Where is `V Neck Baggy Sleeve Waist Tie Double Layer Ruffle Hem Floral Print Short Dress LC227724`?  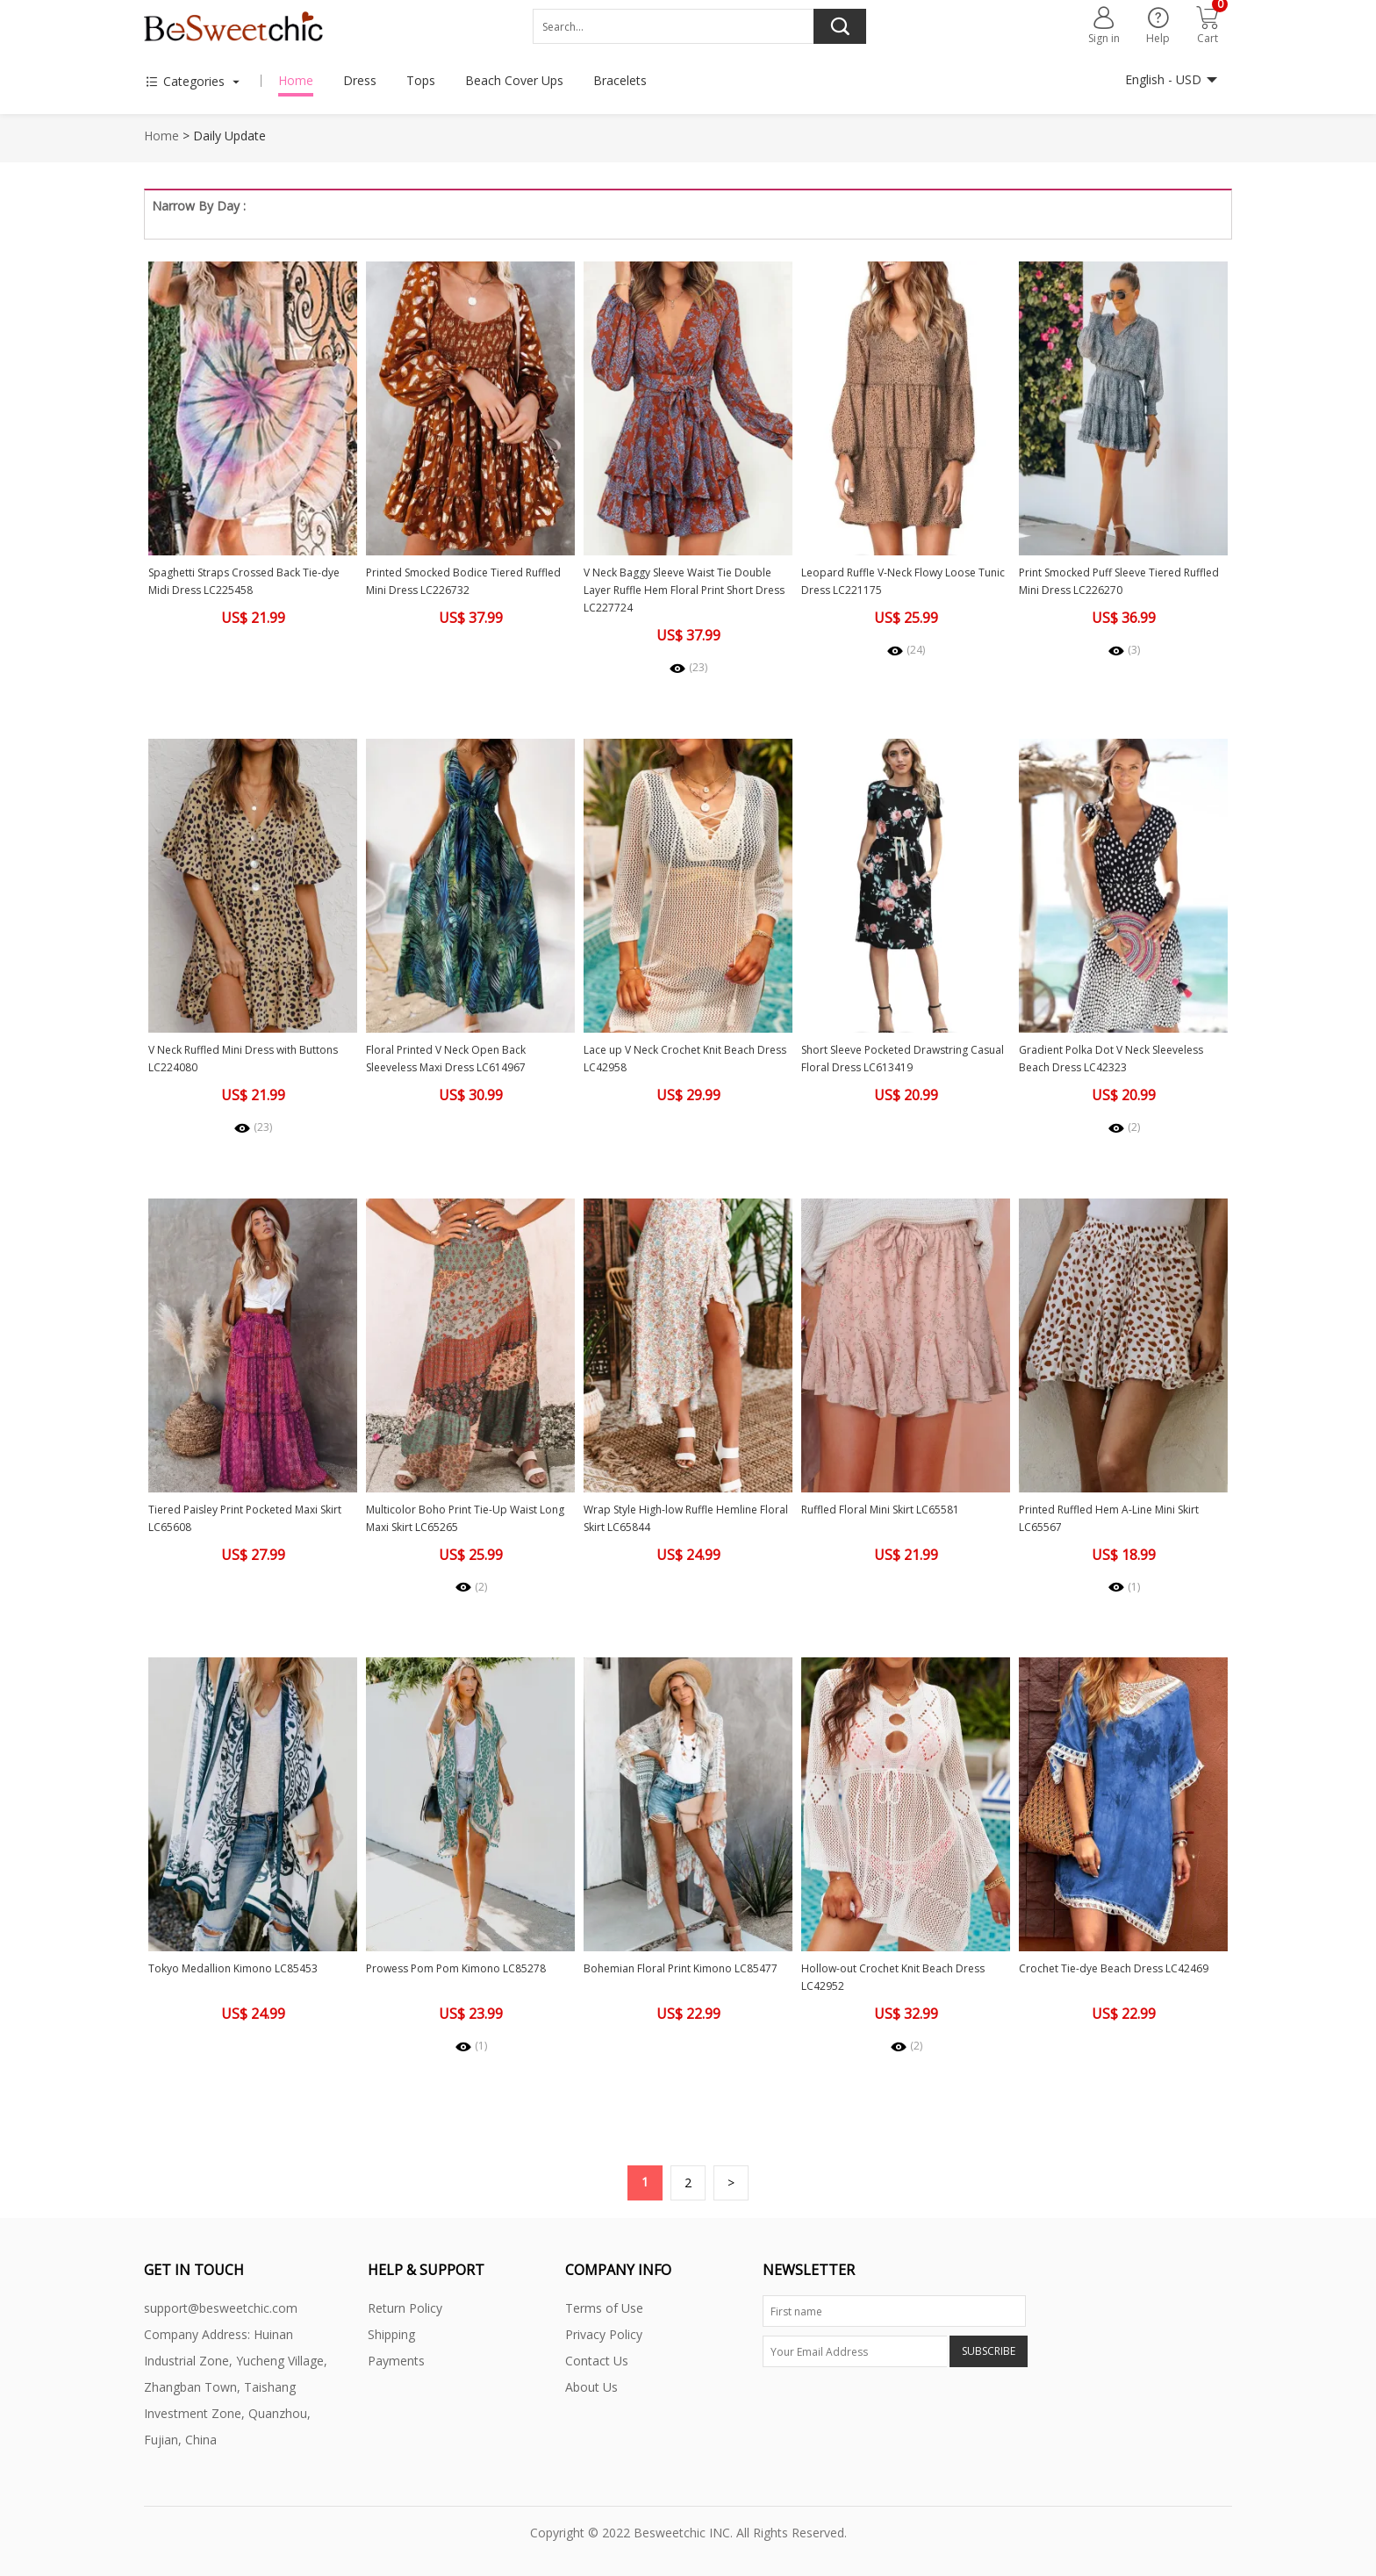 V Neck Baggy Sleeve Waist Tie Double Layer Ruffle Hem Floral Print Short Dress LC227724 is located at coordinates (684, 590).